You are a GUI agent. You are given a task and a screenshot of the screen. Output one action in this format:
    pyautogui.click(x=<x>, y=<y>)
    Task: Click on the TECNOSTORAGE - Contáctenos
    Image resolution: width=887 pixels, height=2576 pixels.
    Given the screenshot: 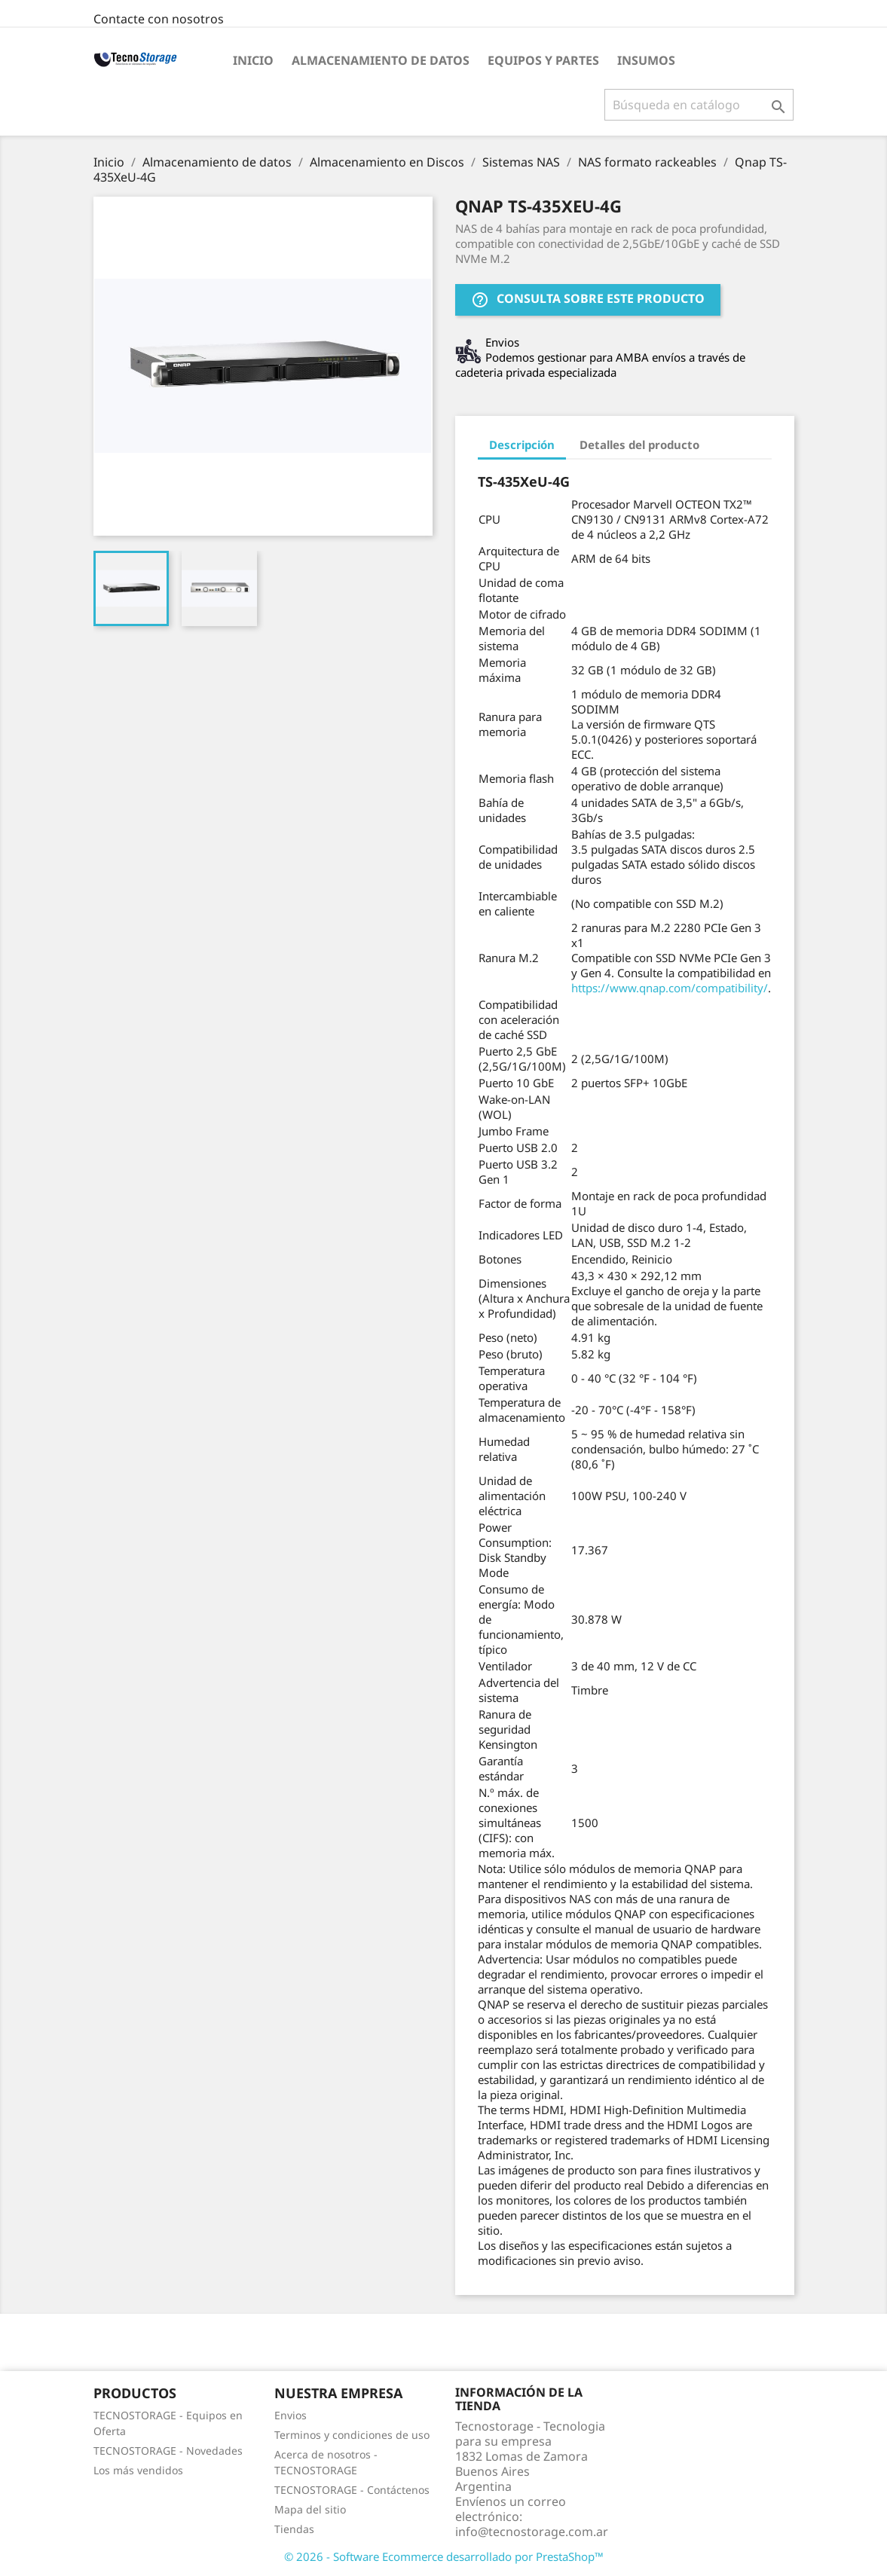 What is the action you would take?
    pyautogui.click(x=352, y=2490)
    